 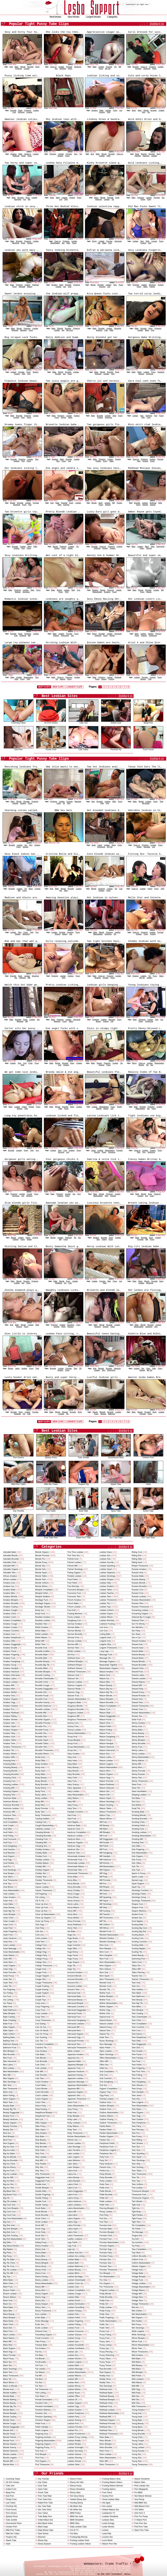 What do you see at coordinates (104, 1989) in the screenshot?
I see `Monster Tits` at bounding box center [104, 1989].